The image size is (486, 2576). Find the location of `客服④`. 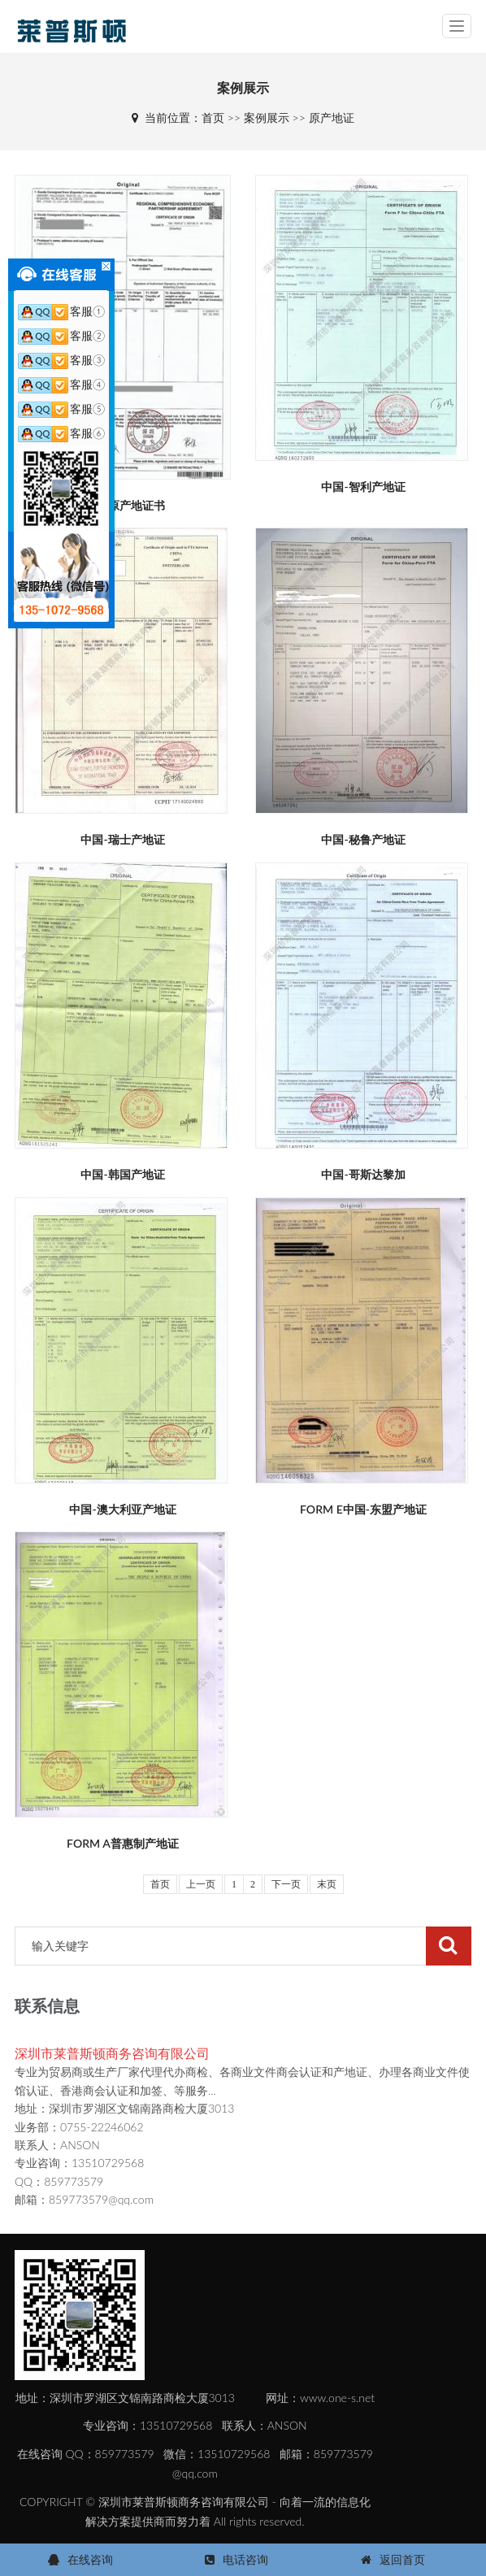

客服④ is located at coordinates (61, 384).